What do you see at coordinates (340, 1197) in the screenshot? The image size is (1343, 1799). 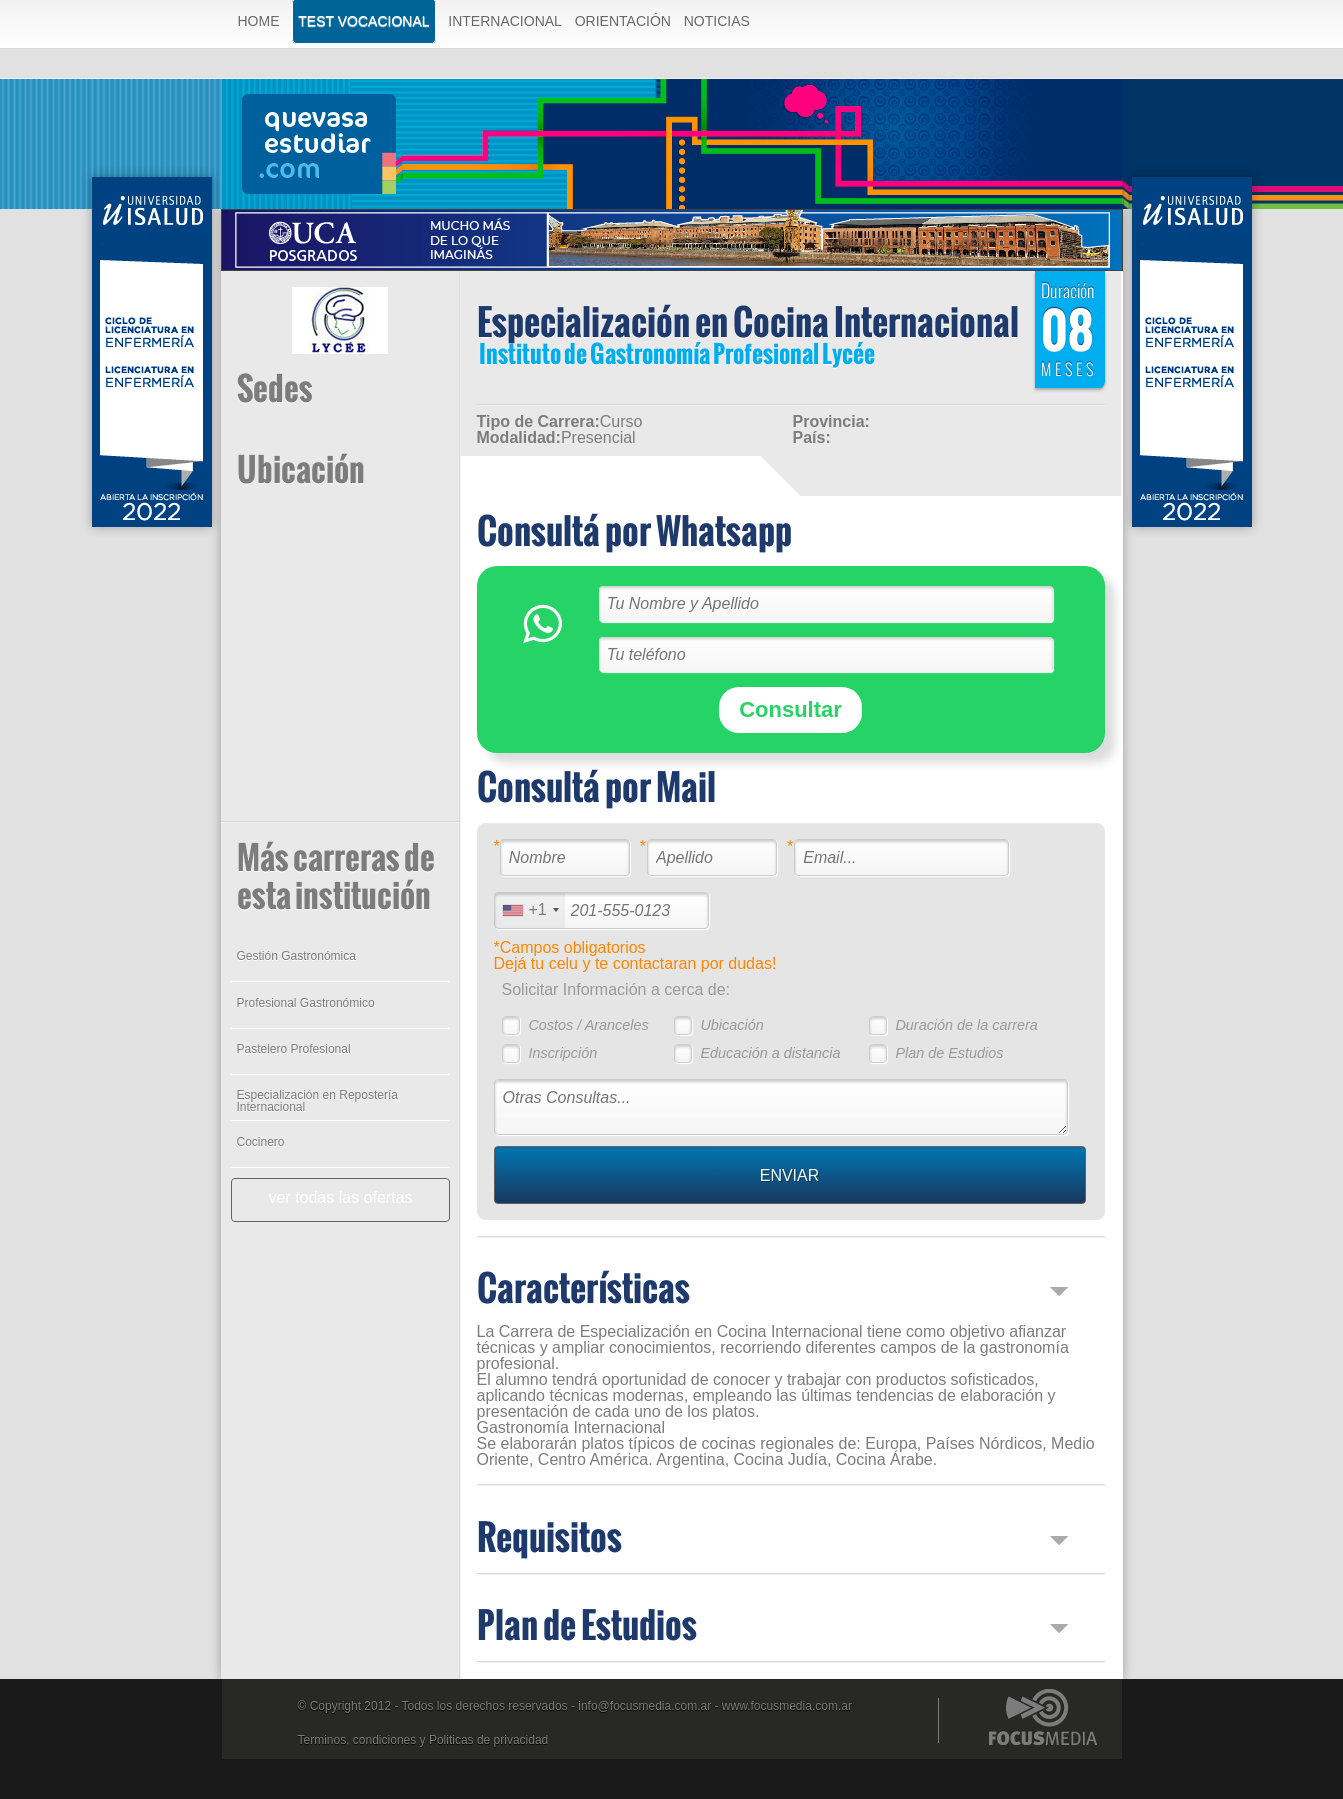 I see `ver todas las ofertas` at bounding box center [340, 1197].